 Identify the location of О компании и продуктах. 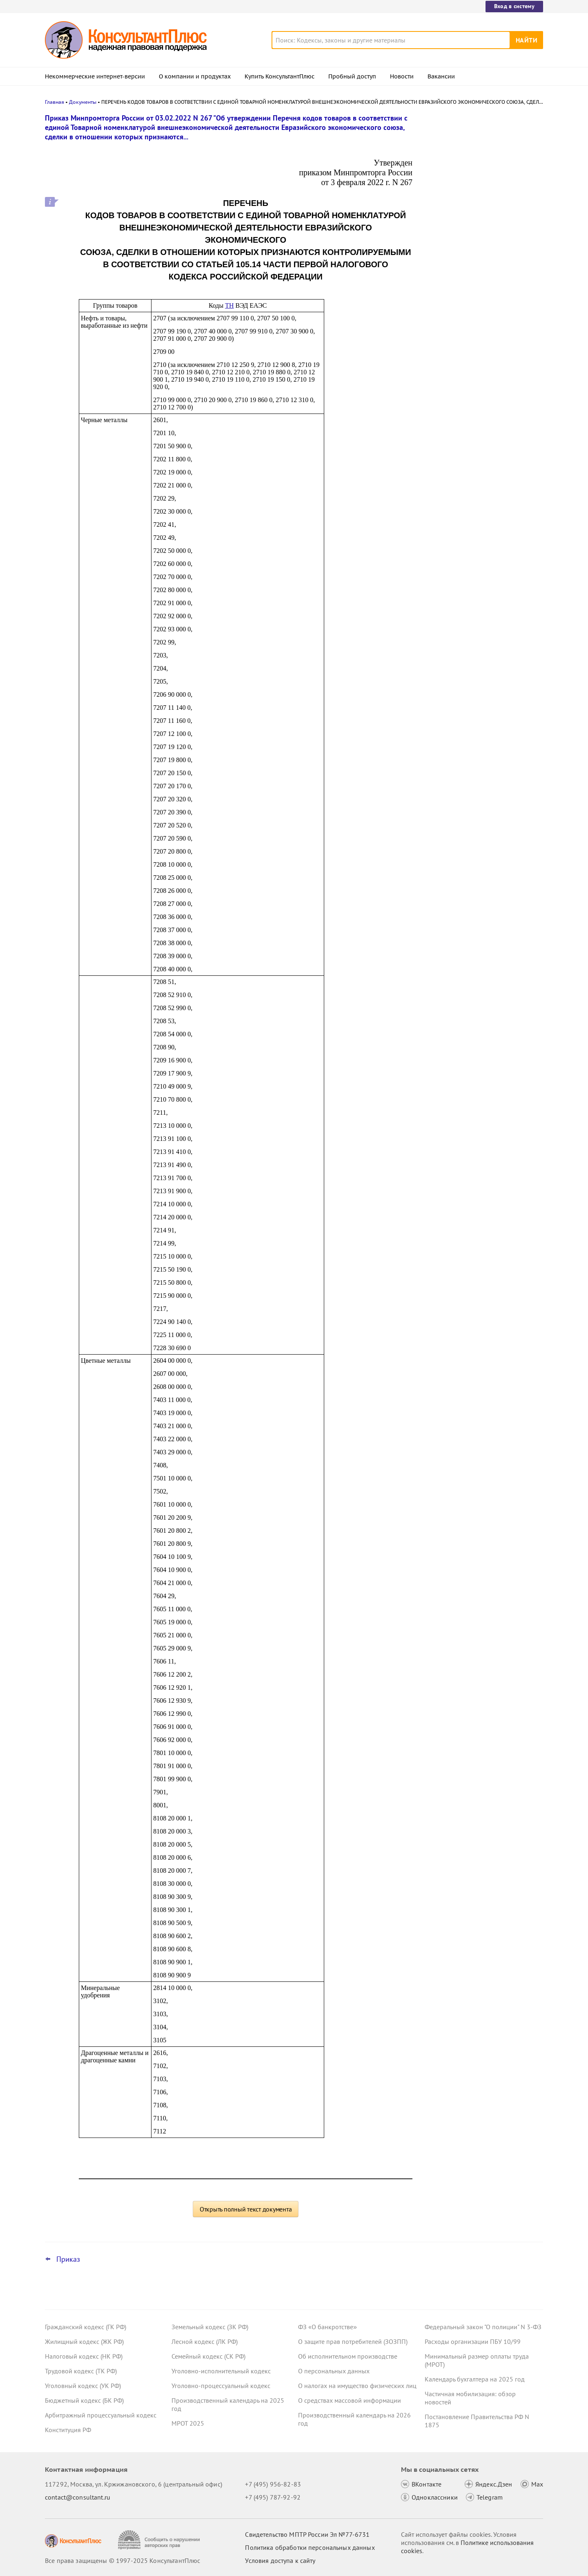
(195, 76).